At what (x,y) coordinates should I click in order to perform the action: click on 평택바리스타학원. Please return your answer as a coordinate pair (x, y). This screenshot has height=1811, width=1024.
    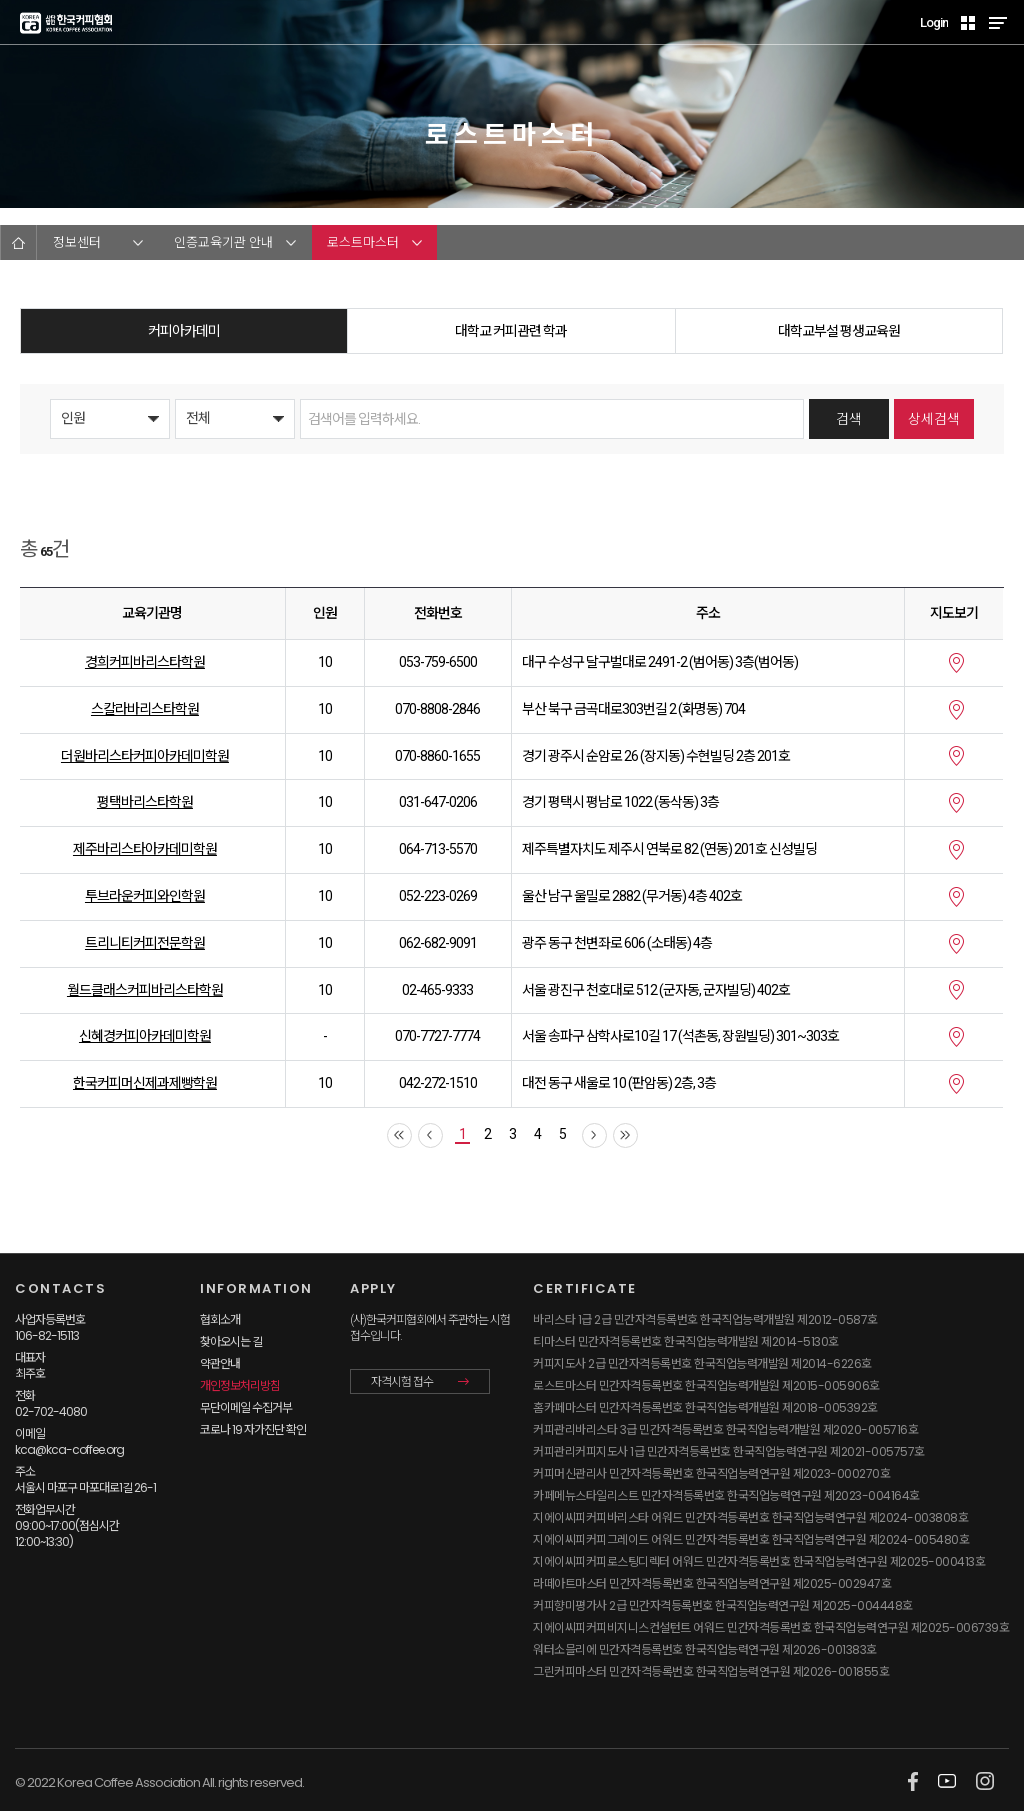
    Looking at the image, I should click on (145, 802).